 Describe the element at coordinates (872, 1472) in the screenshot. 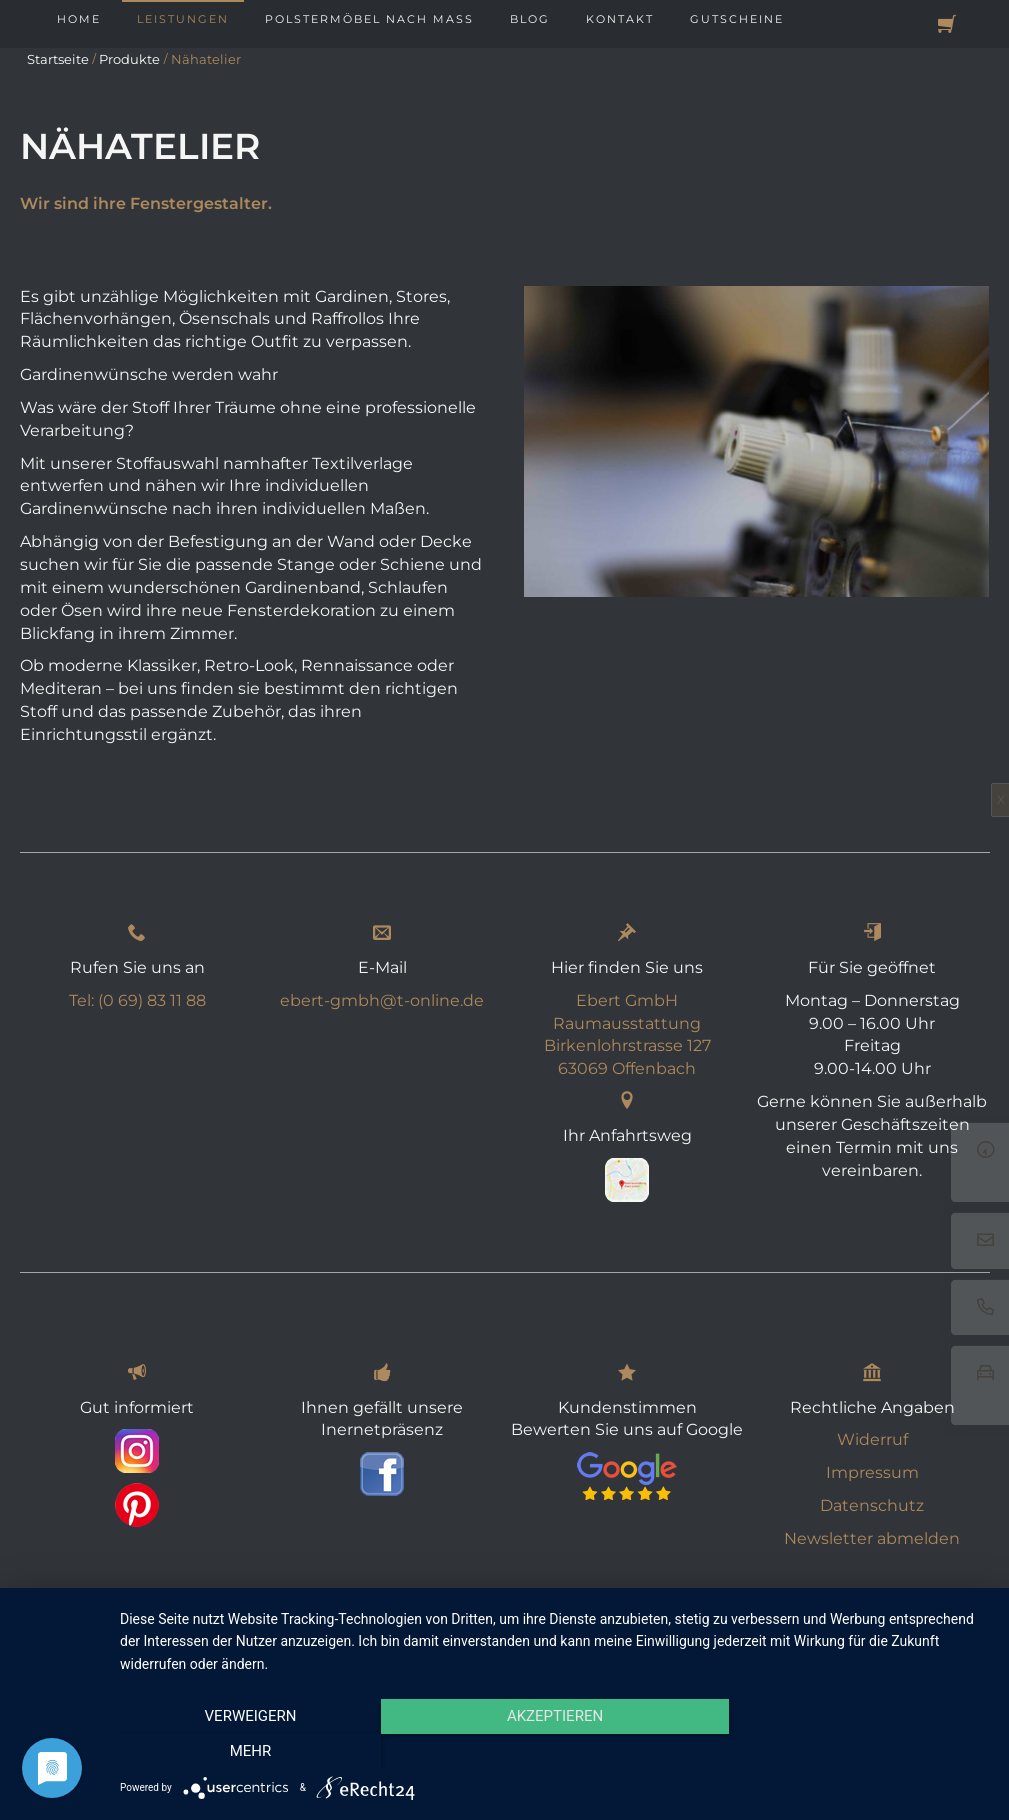

I see `Impressum` at that location.